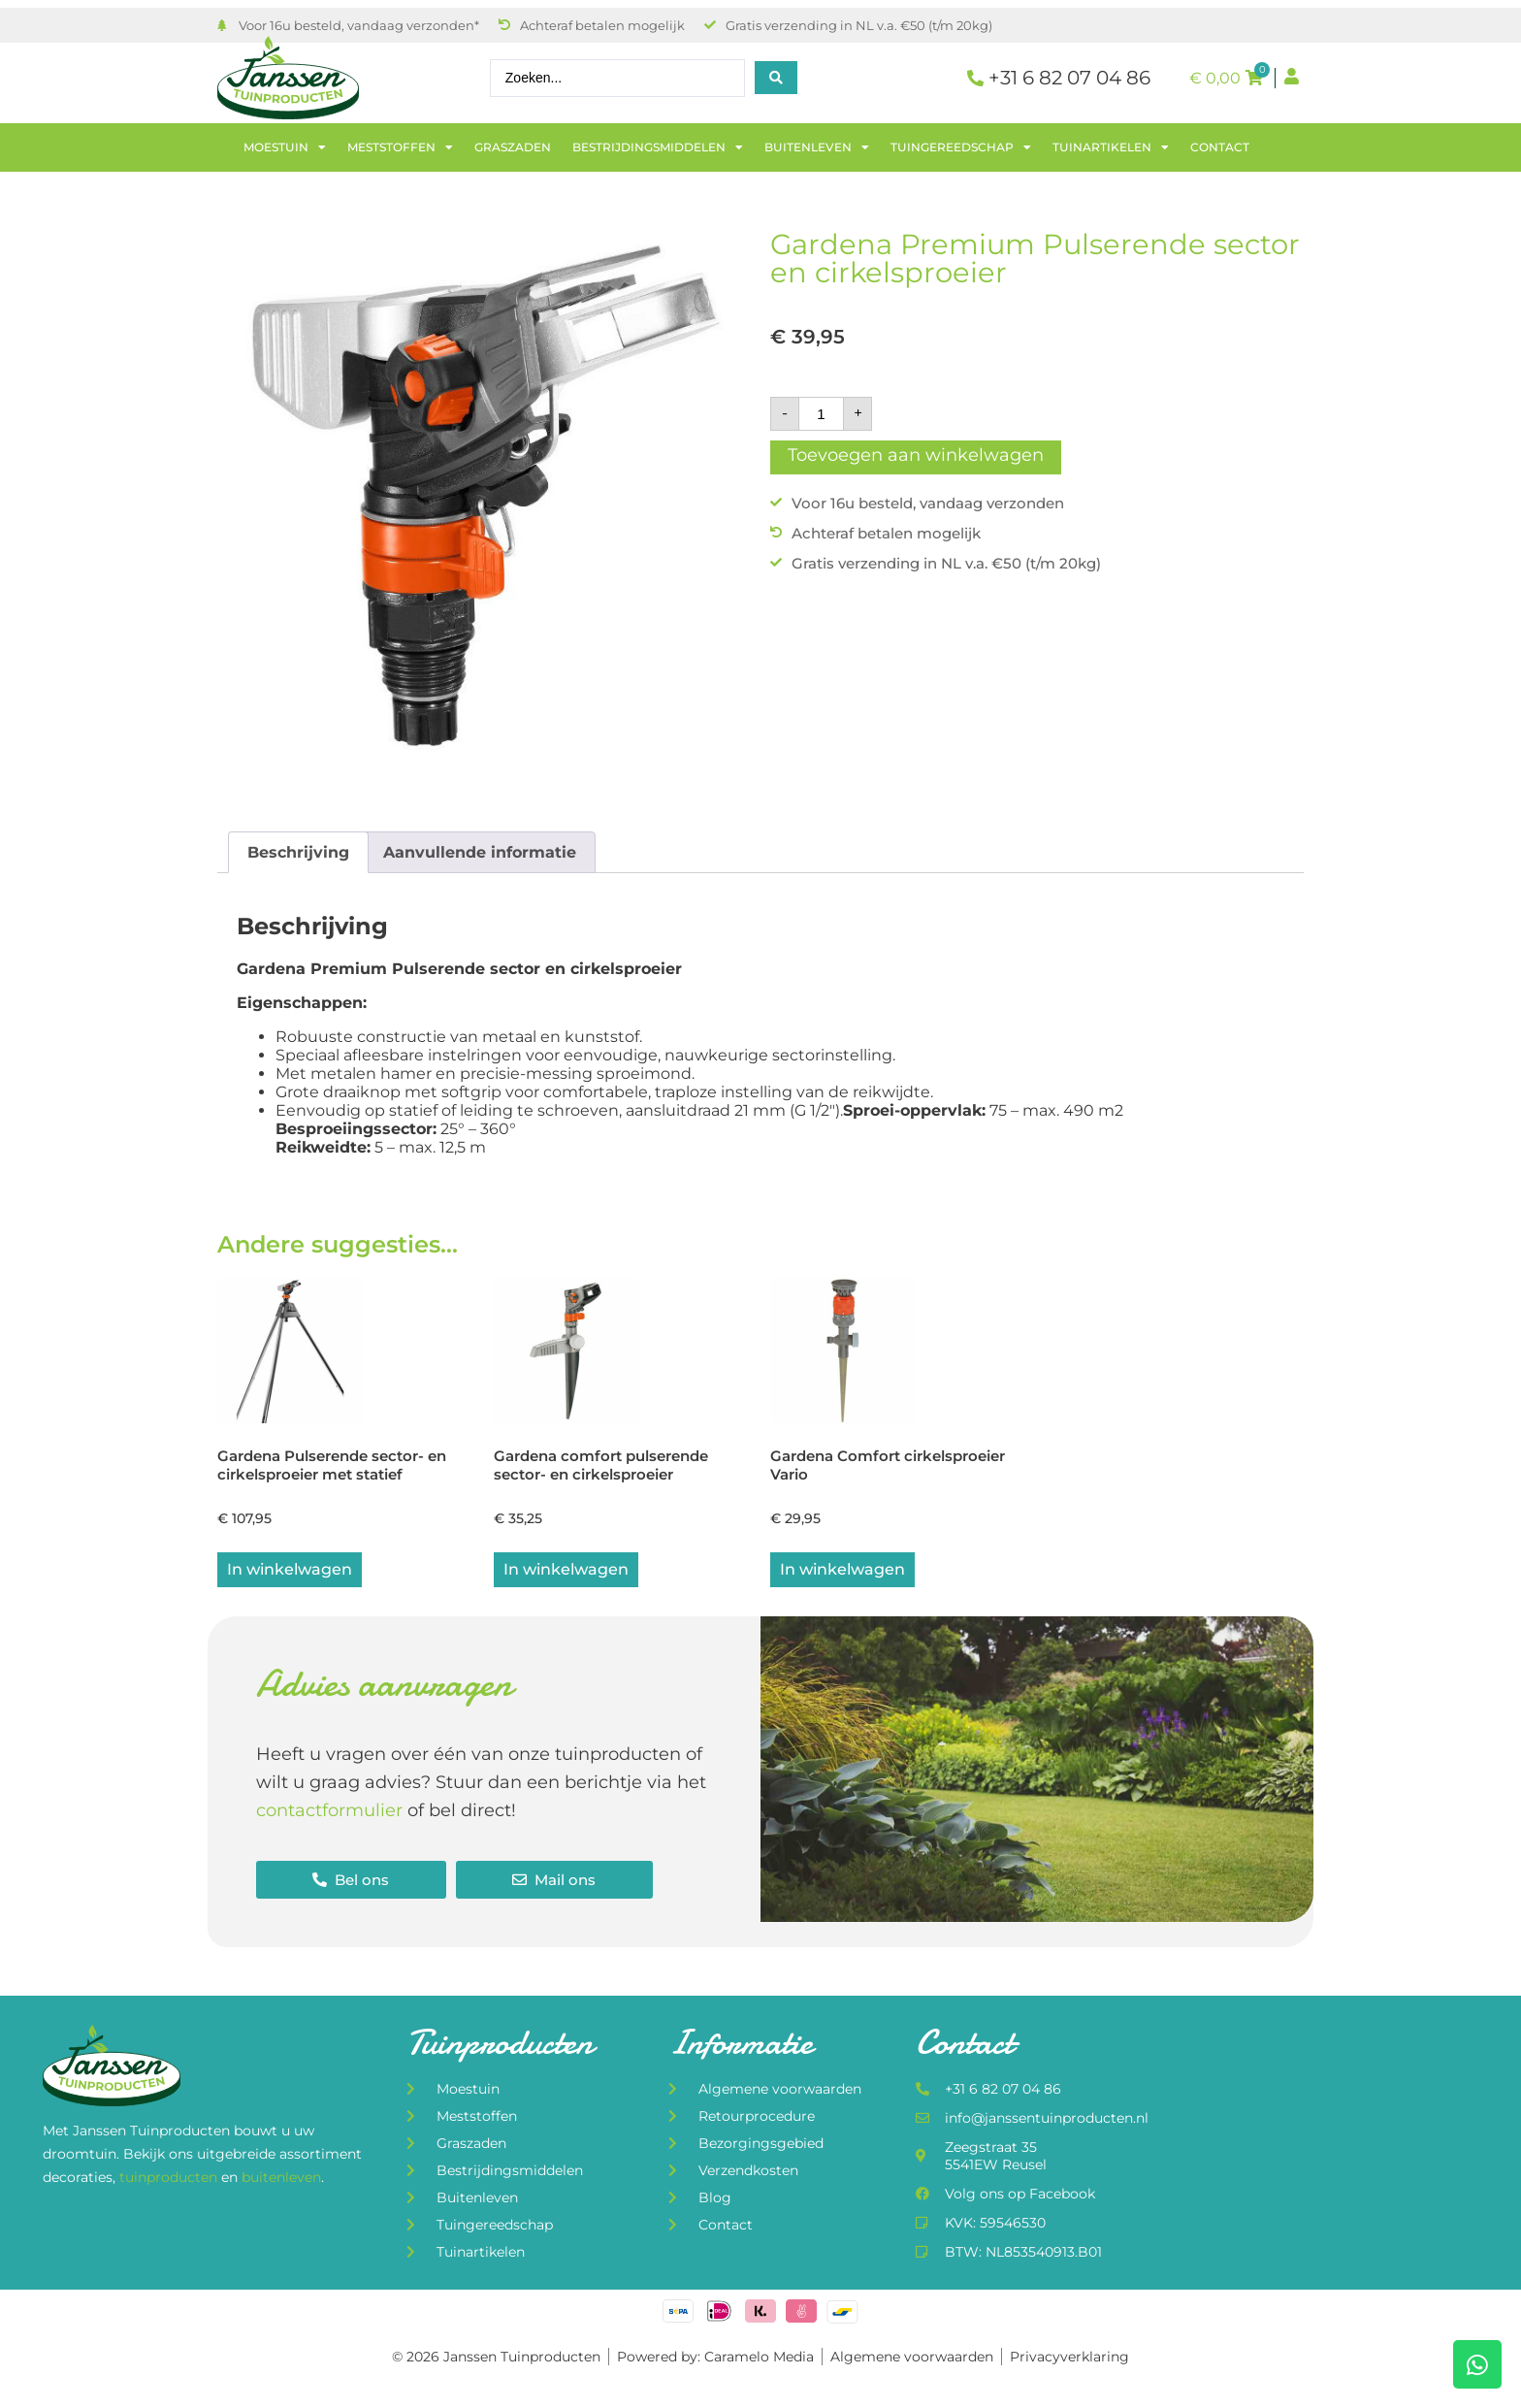 The width and height of the screenshot is (1521, 2408). What do you see at coordinates (776, 77) in the screenshot?
I see `[Search submit]` at bounding box center [776, 77].